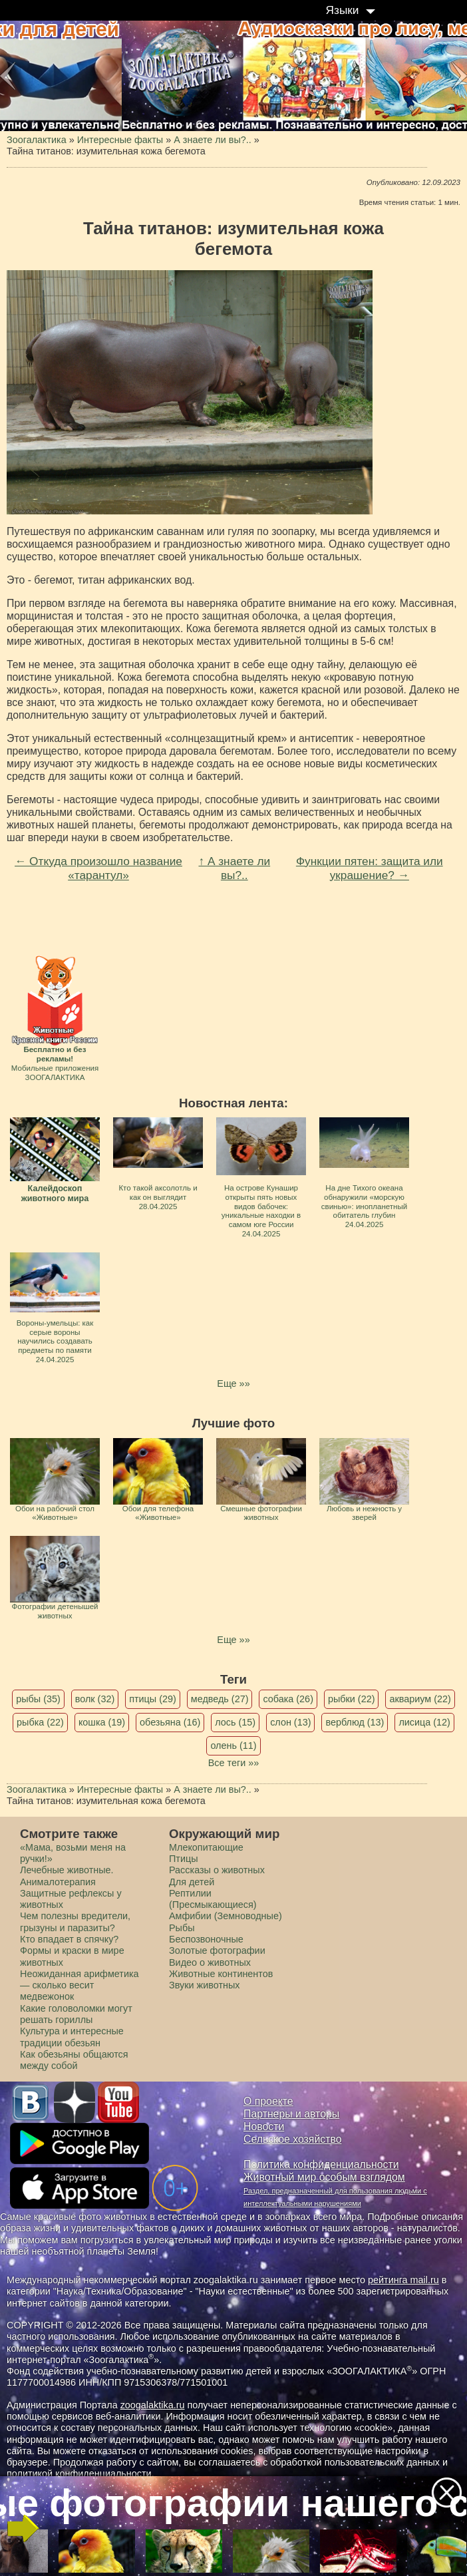 The height and width of the screenshot is (2576, 467). Describe the element at coordinates (170, 1722) in the screenshot. I see `обезьяна (16)` at that location.